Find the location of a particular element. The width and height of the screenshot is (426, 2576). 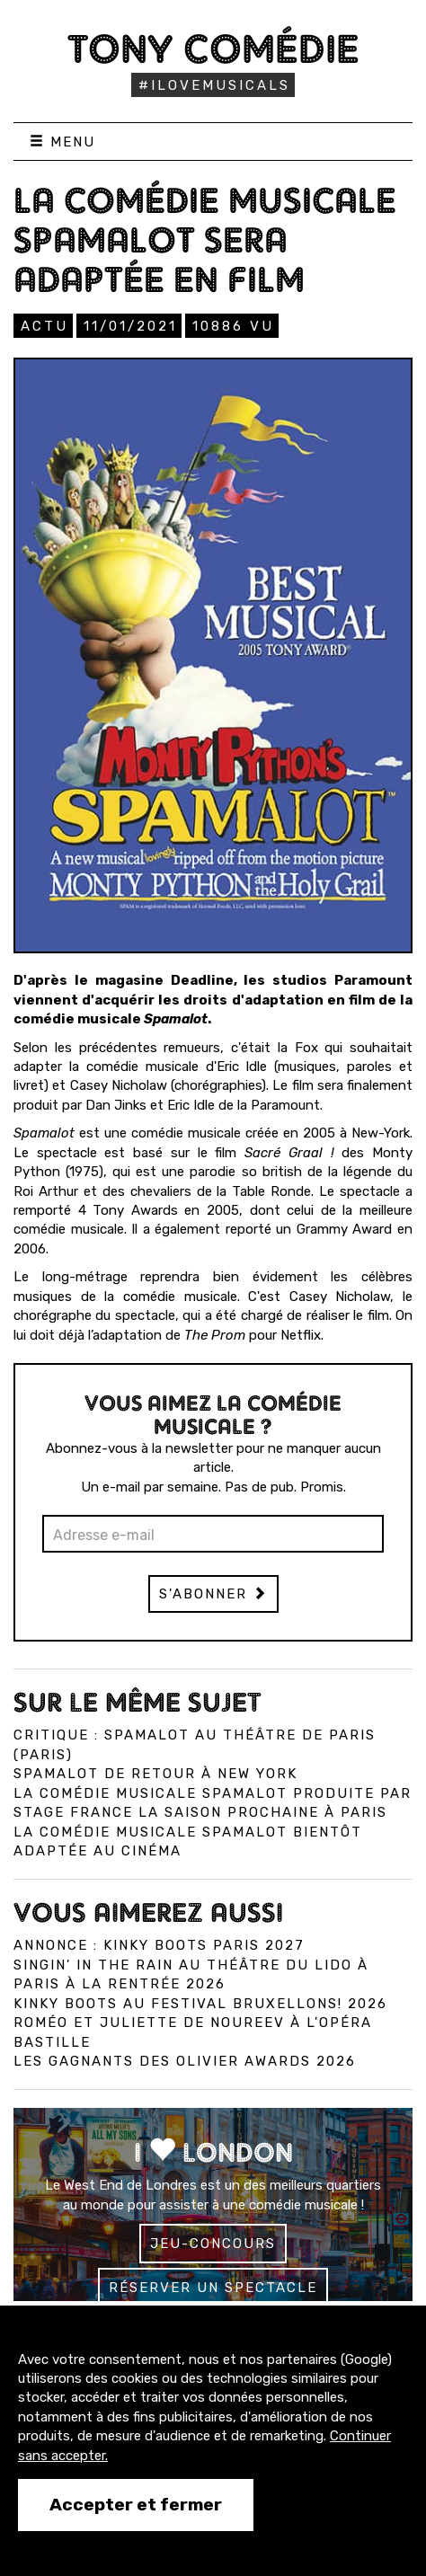

Réserver un spectacle is located at coordinates (213, 2287).